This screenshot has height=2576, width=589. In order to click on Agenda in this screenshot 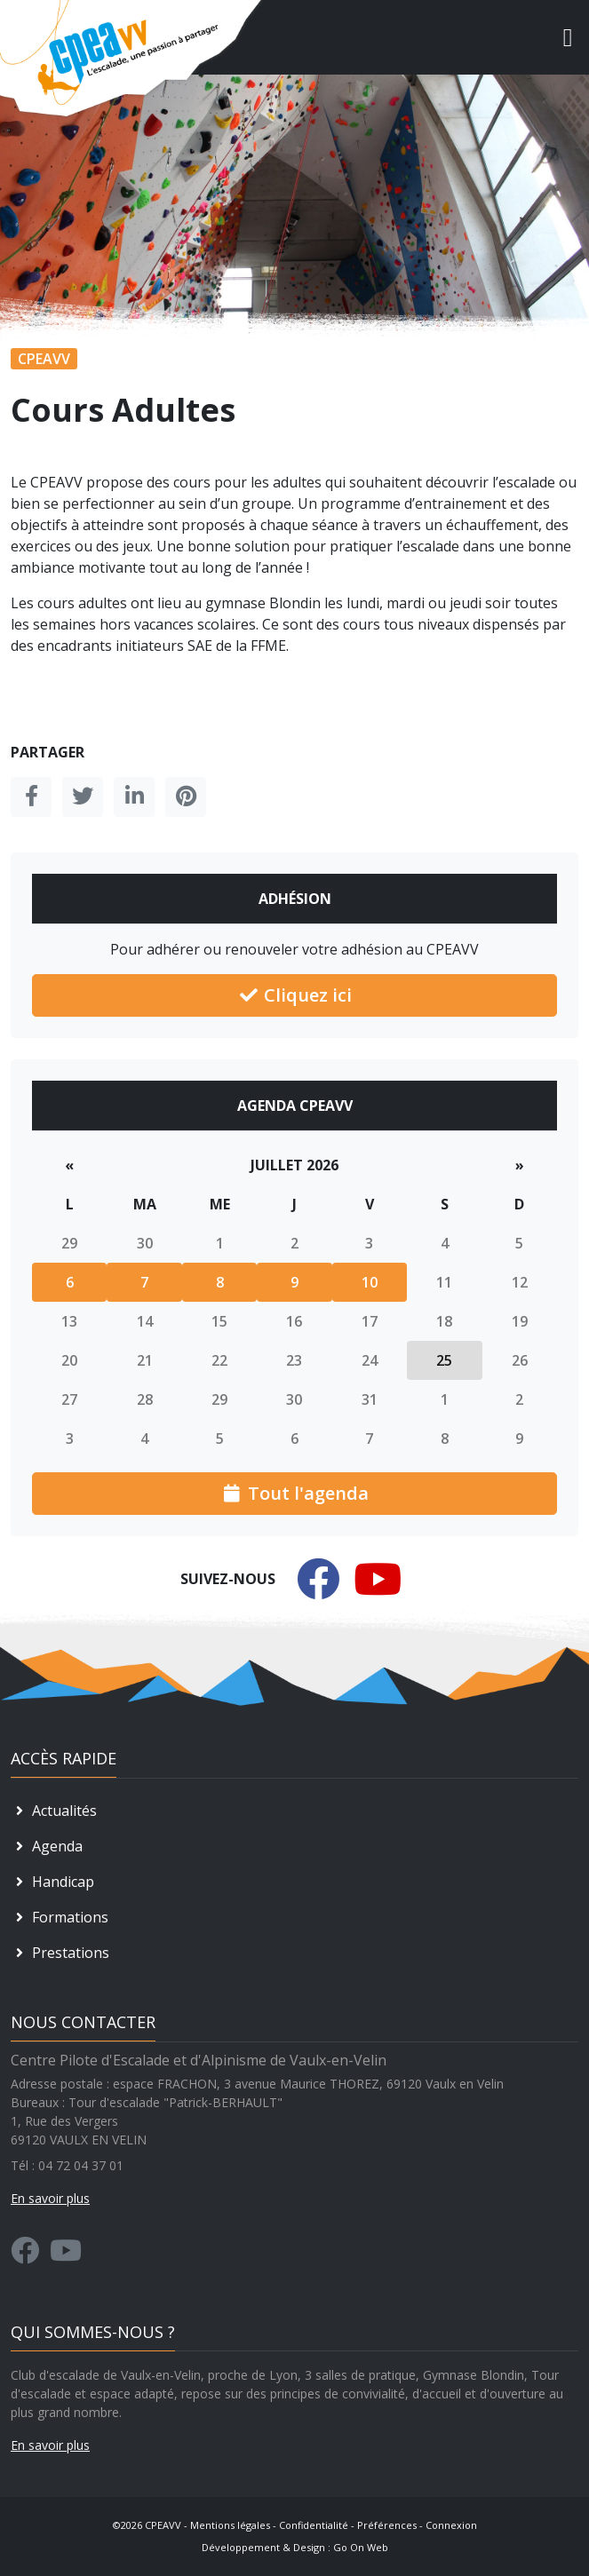, I will do `click(47, 1846)`.